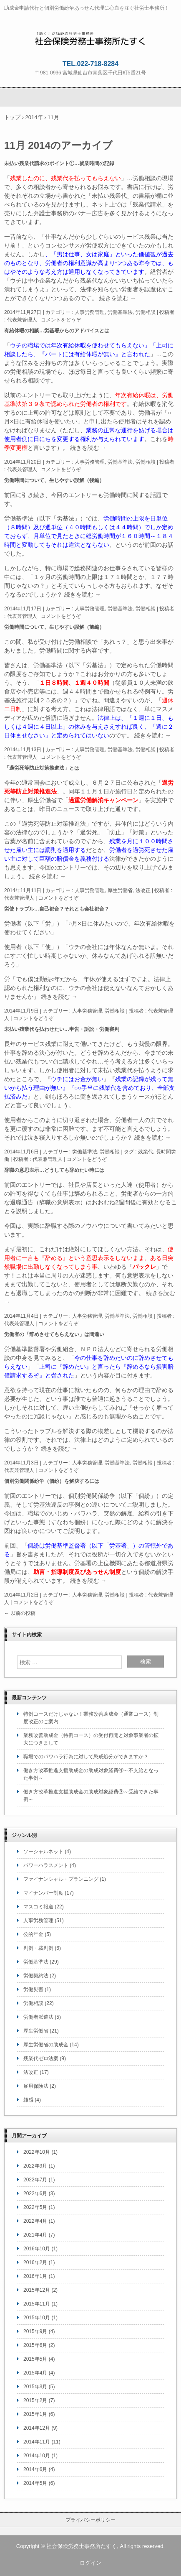 The height and width of the screenshot is (2576, 181). Describe the element at coordinates (35, 2276) in the screenshot. I see `2016年1月` at that location.